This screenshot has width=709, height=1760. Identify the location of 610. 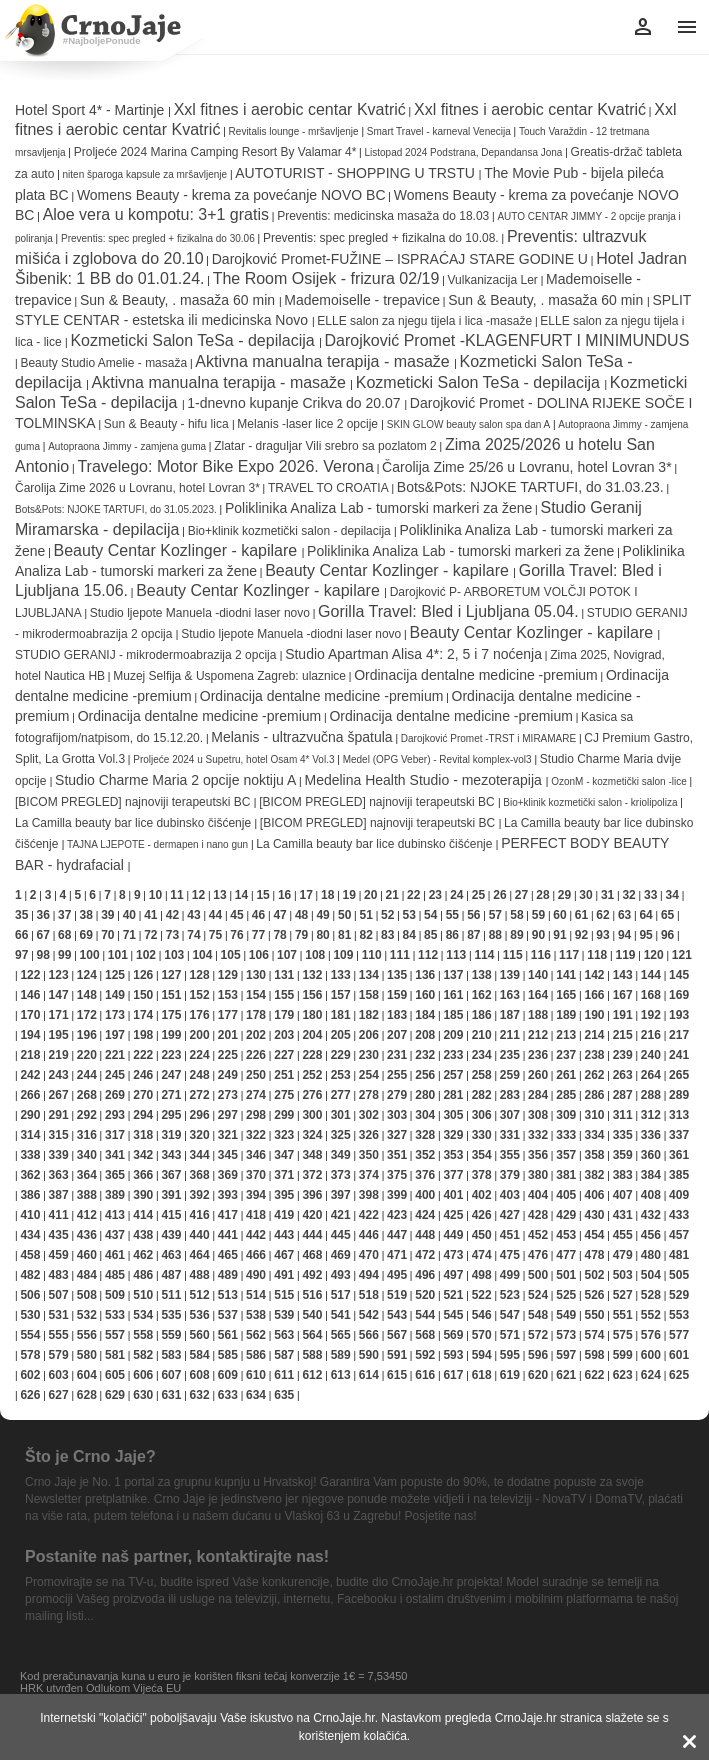
(256, 1375).